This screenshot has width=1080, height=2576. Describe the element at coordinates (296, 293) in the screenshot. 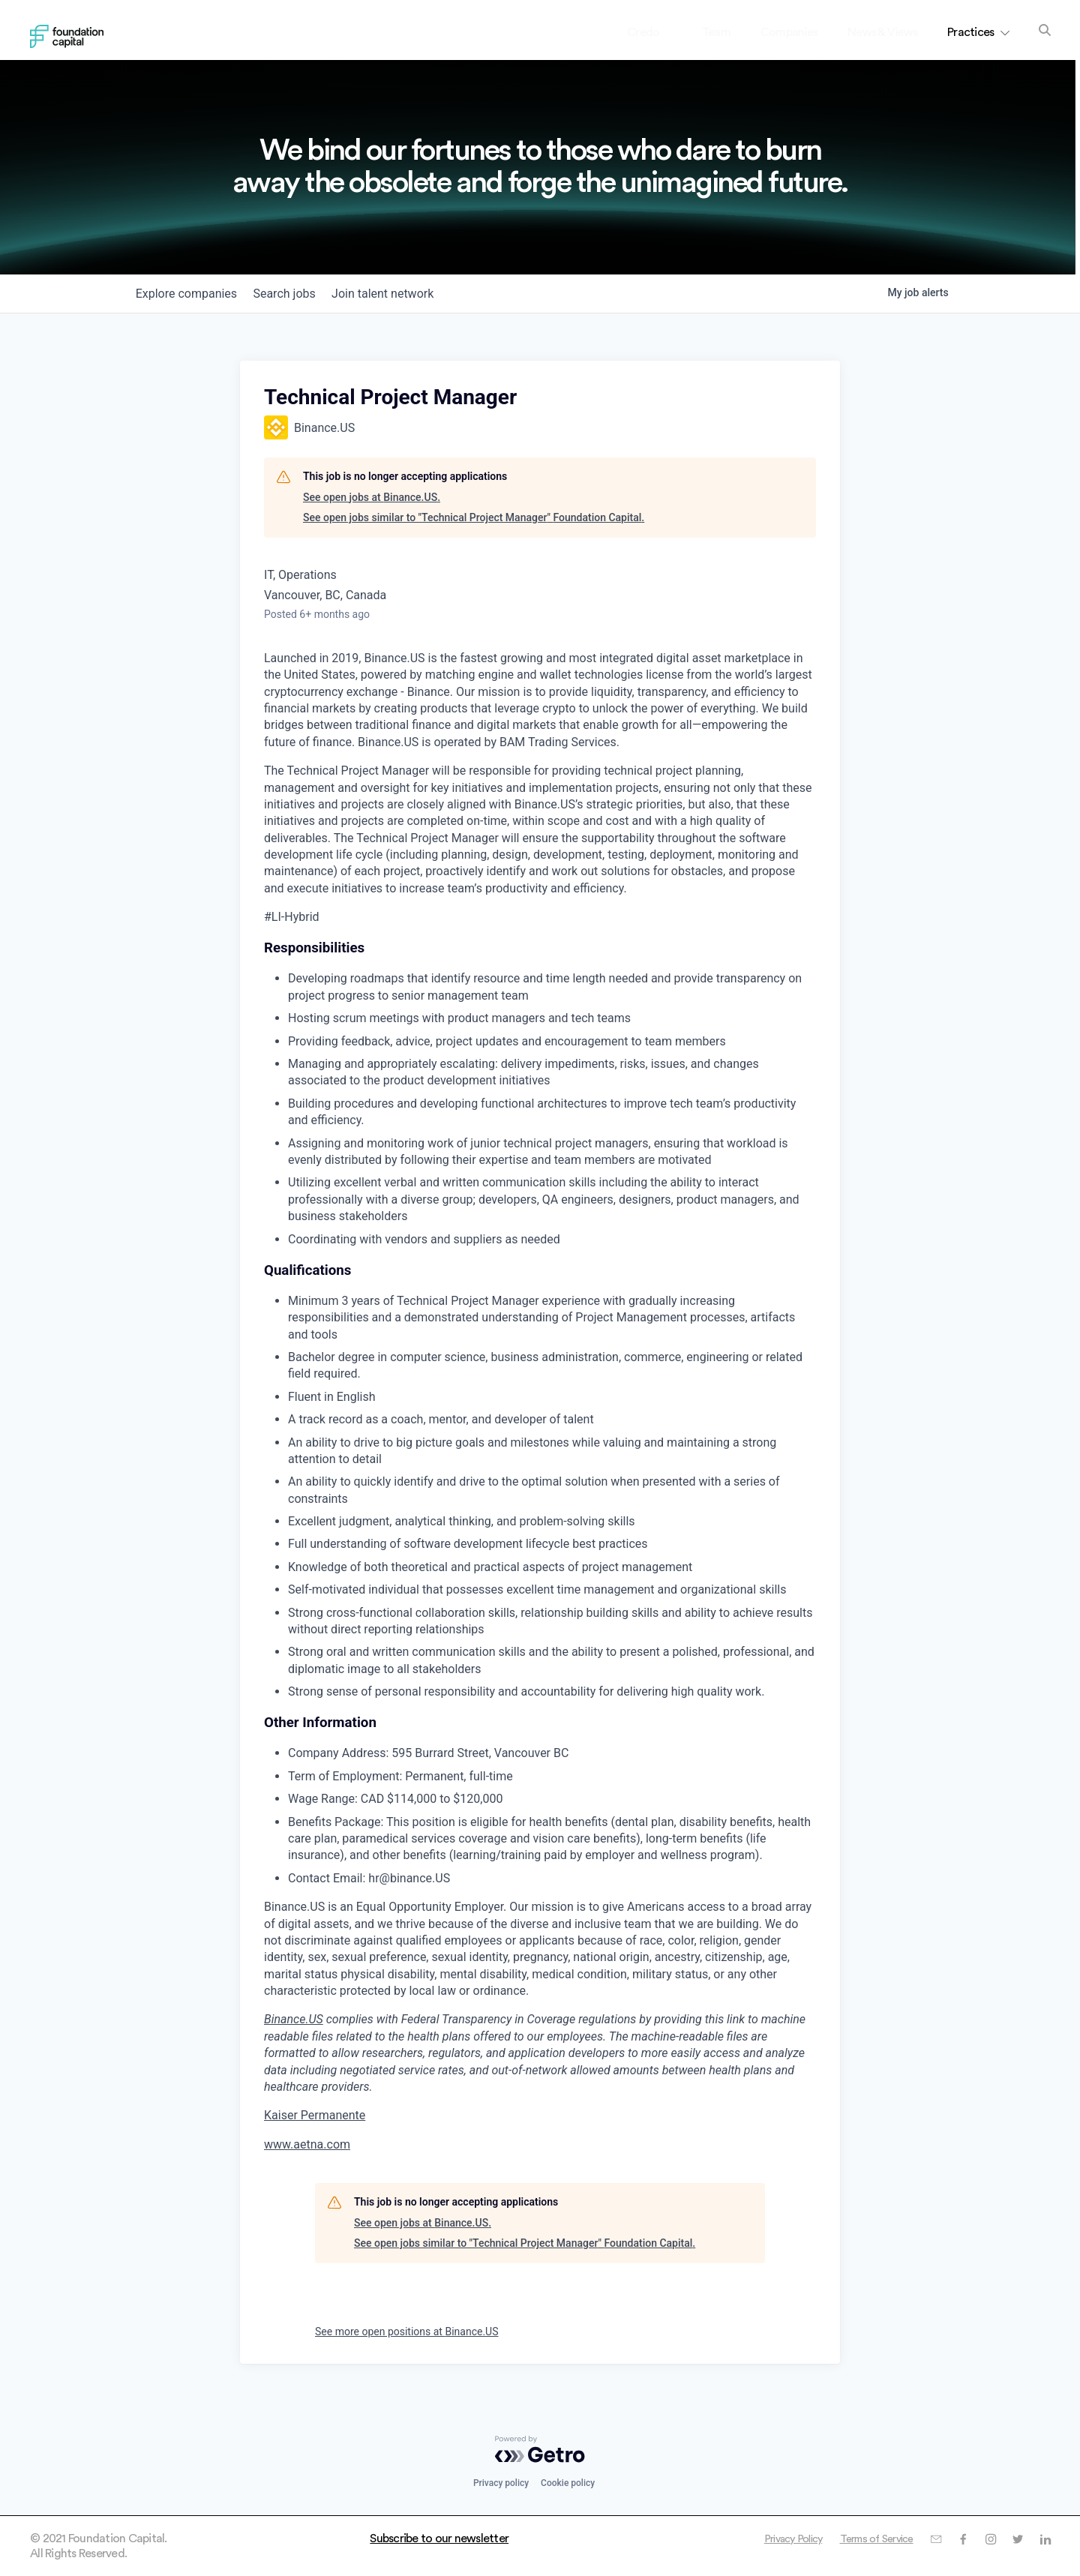

I see `jobs` at that location.